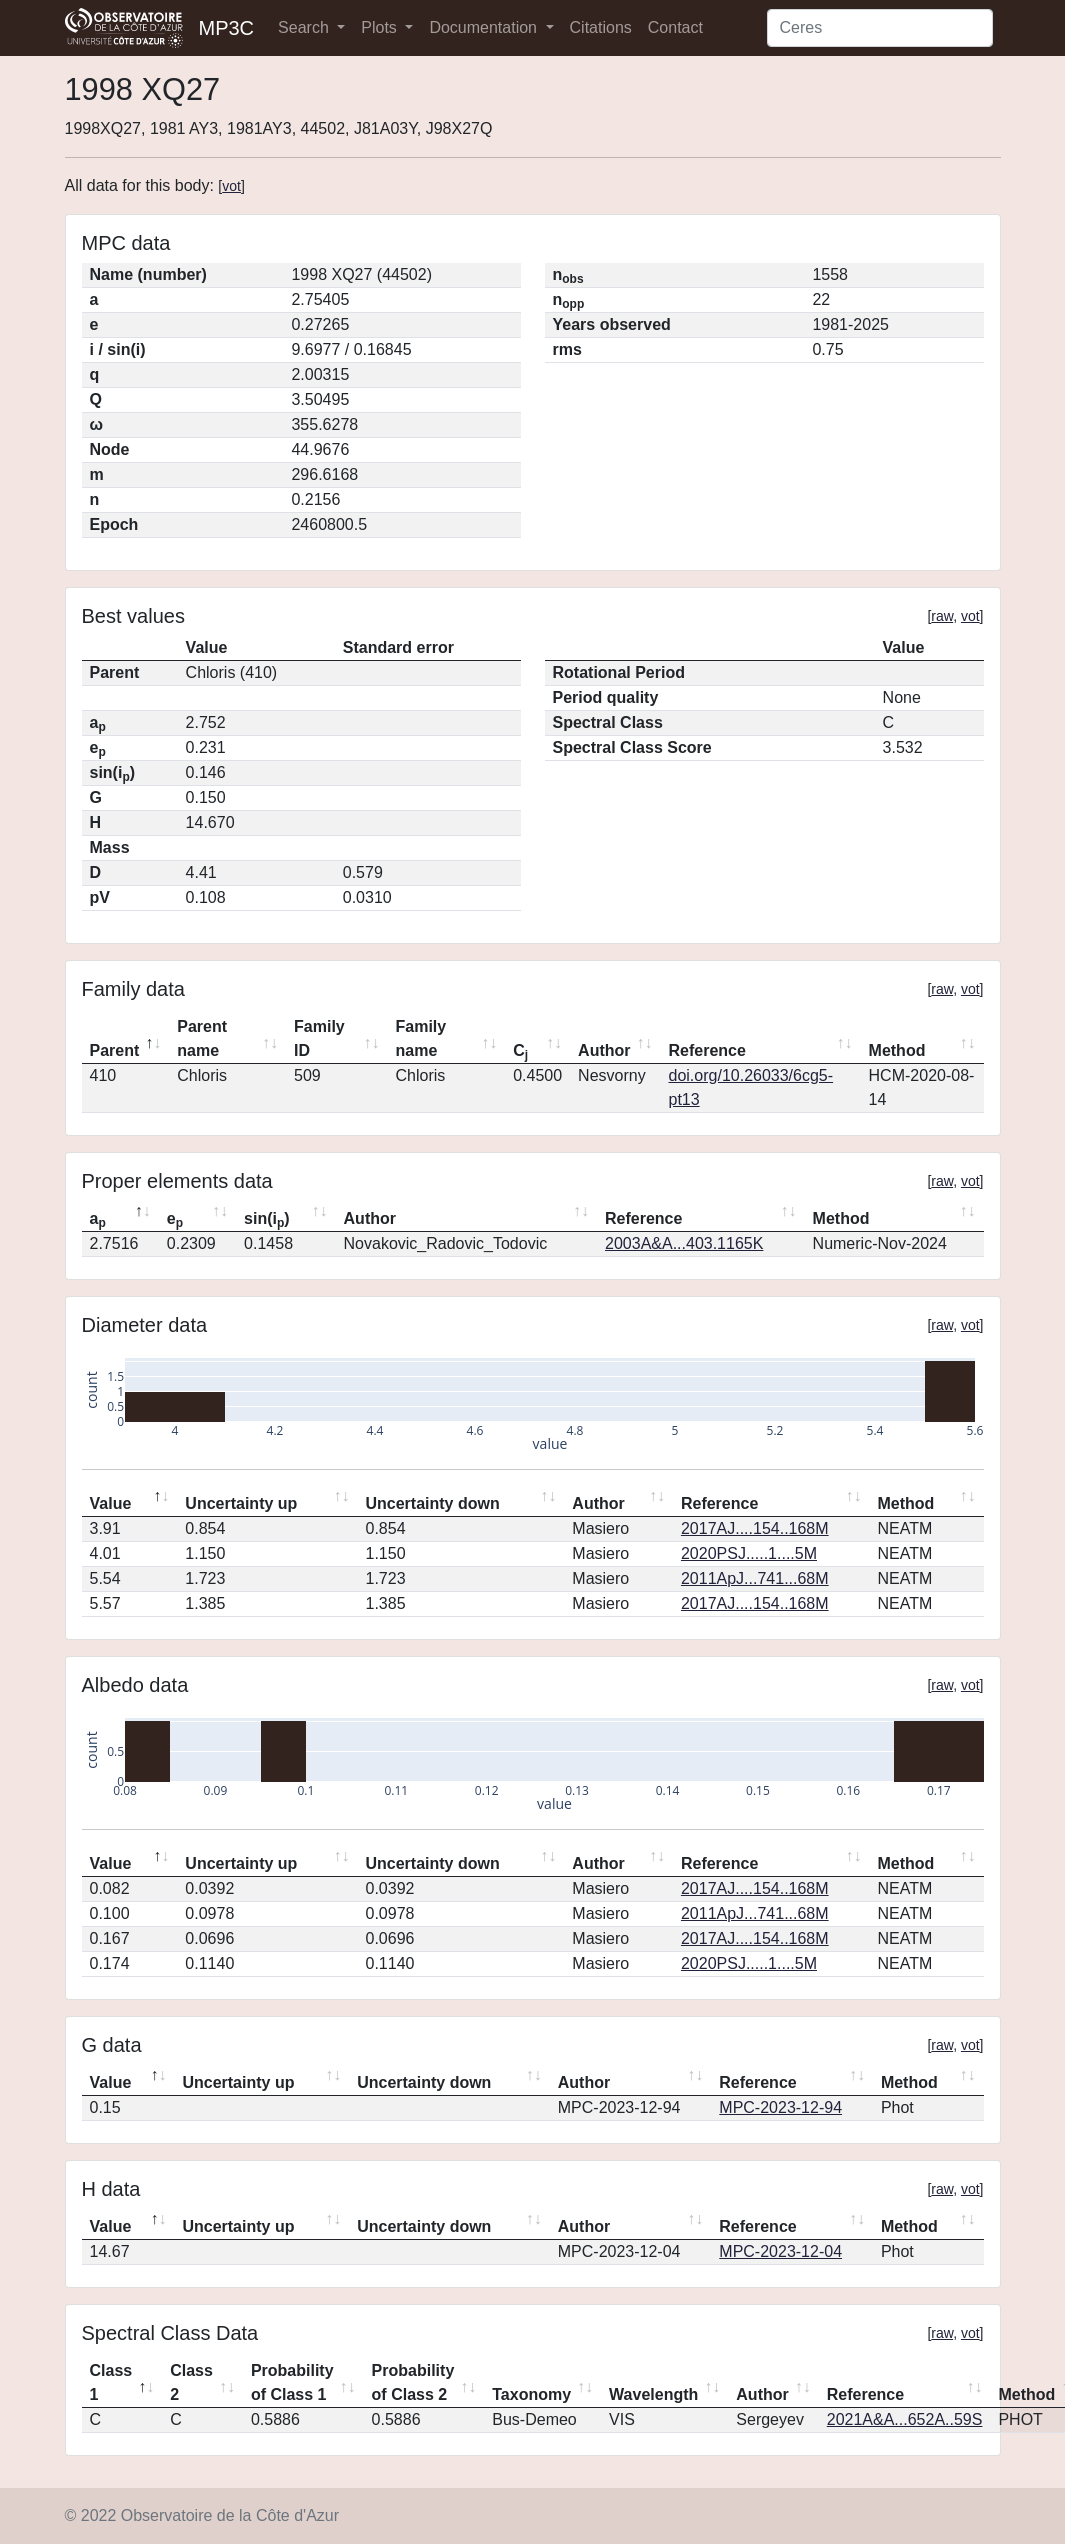 This screenshot has height=2544, width=1065. I want to click on Parent [Parent: activate to sort column descending], so click(115, 1050).